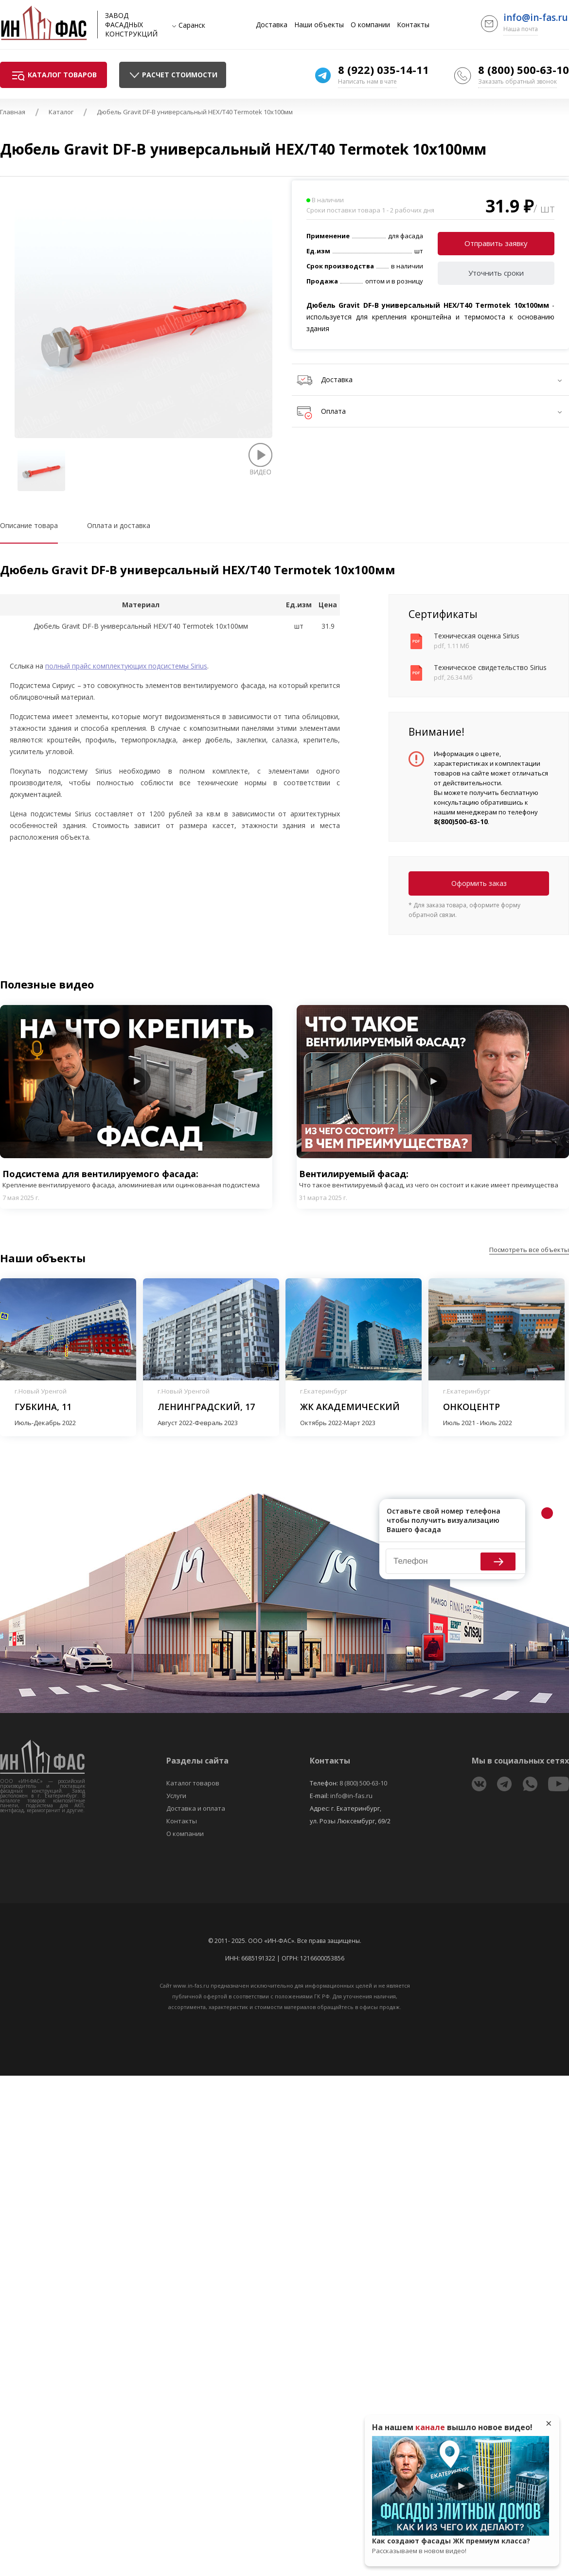 This screenshot has width=569, height=2576. Describe the element at coordinates (12, 111) in the screenshot. I see `Главная` at that location.